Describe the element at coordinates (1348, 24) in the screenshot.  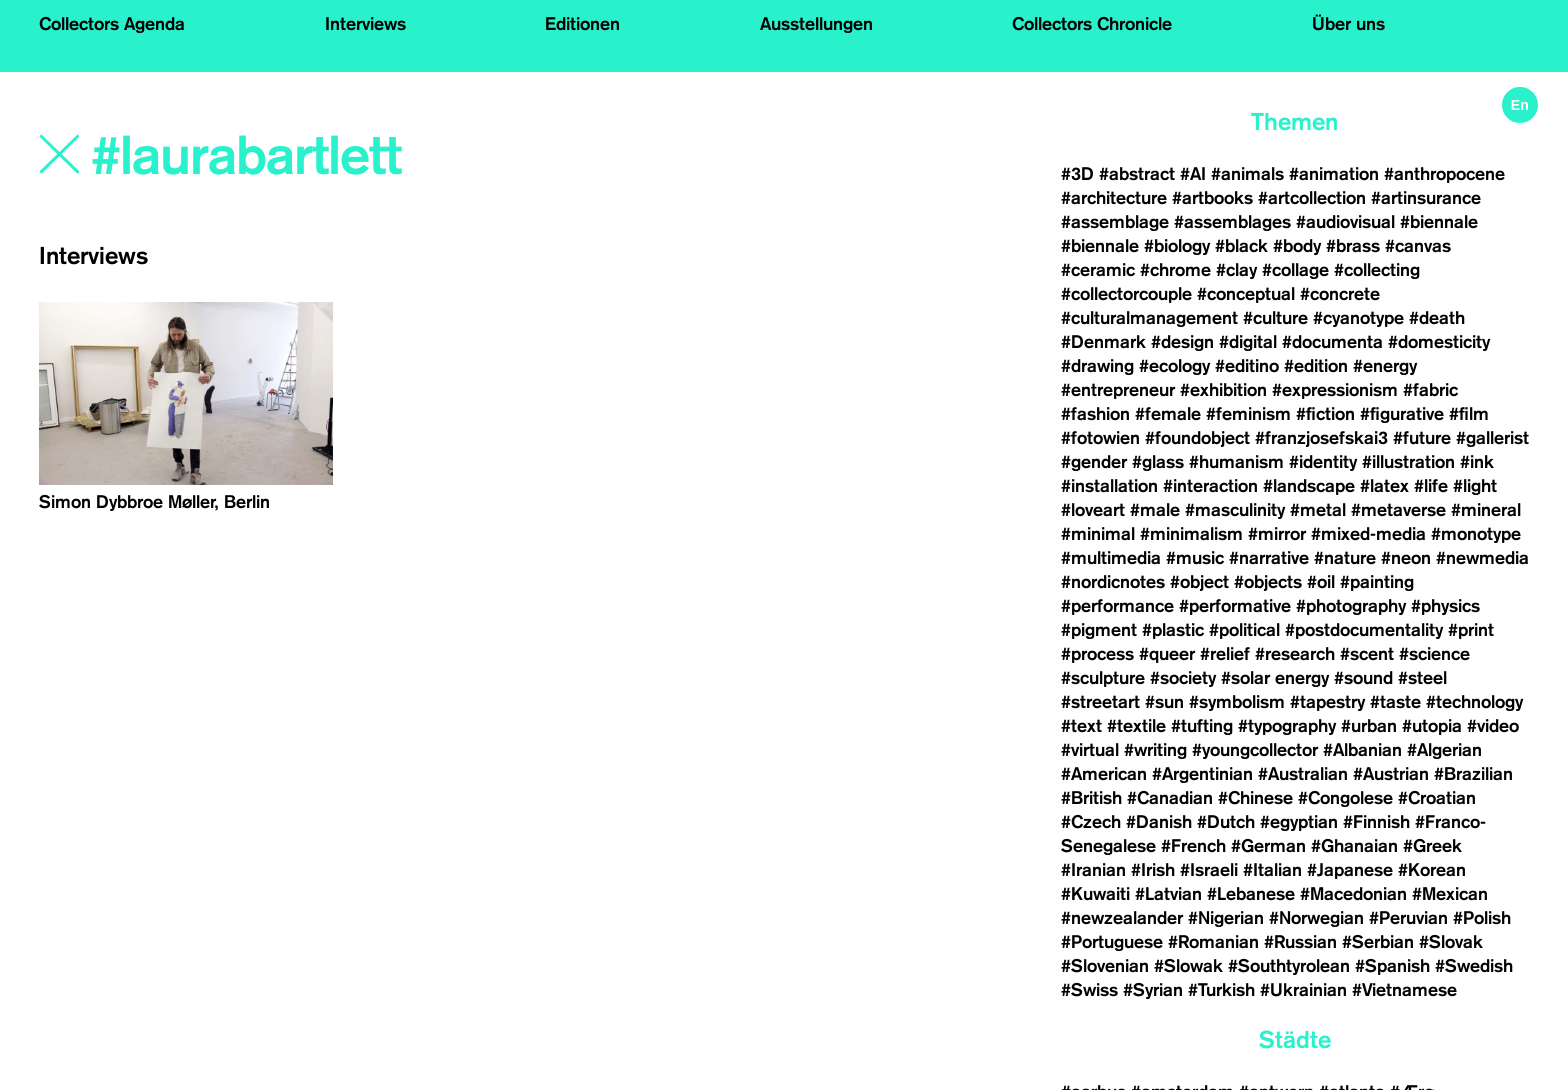
I see `Über uns` at that location.